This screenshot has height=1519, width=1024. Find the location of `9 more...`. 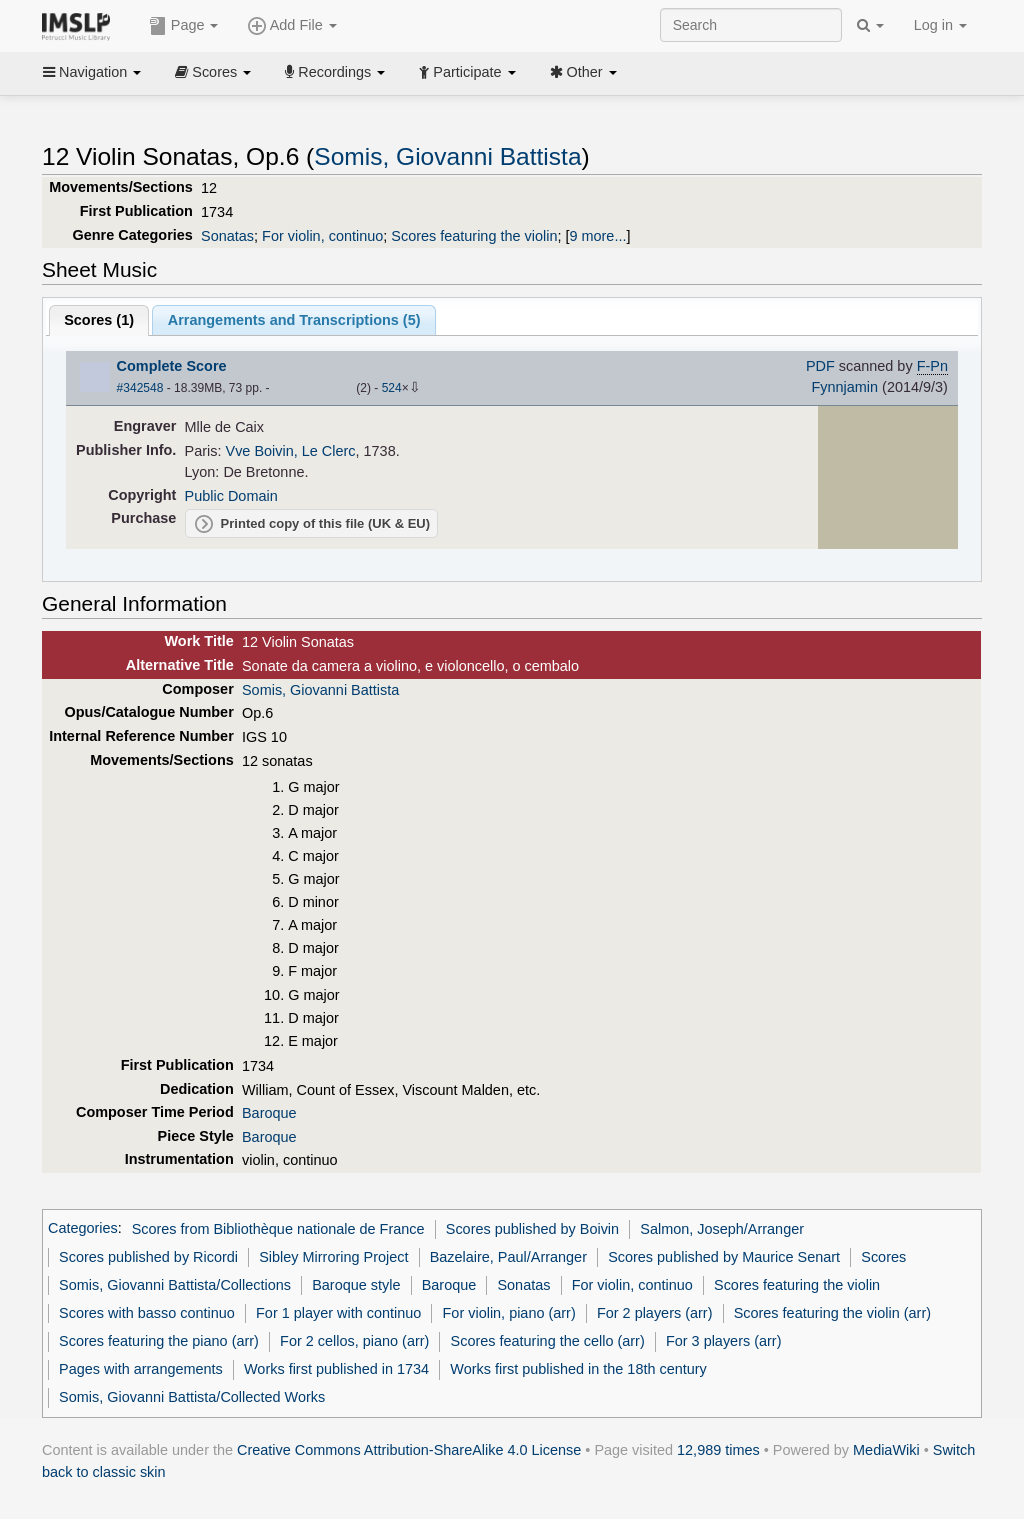

9 more... is located at coordinates (597, 236).